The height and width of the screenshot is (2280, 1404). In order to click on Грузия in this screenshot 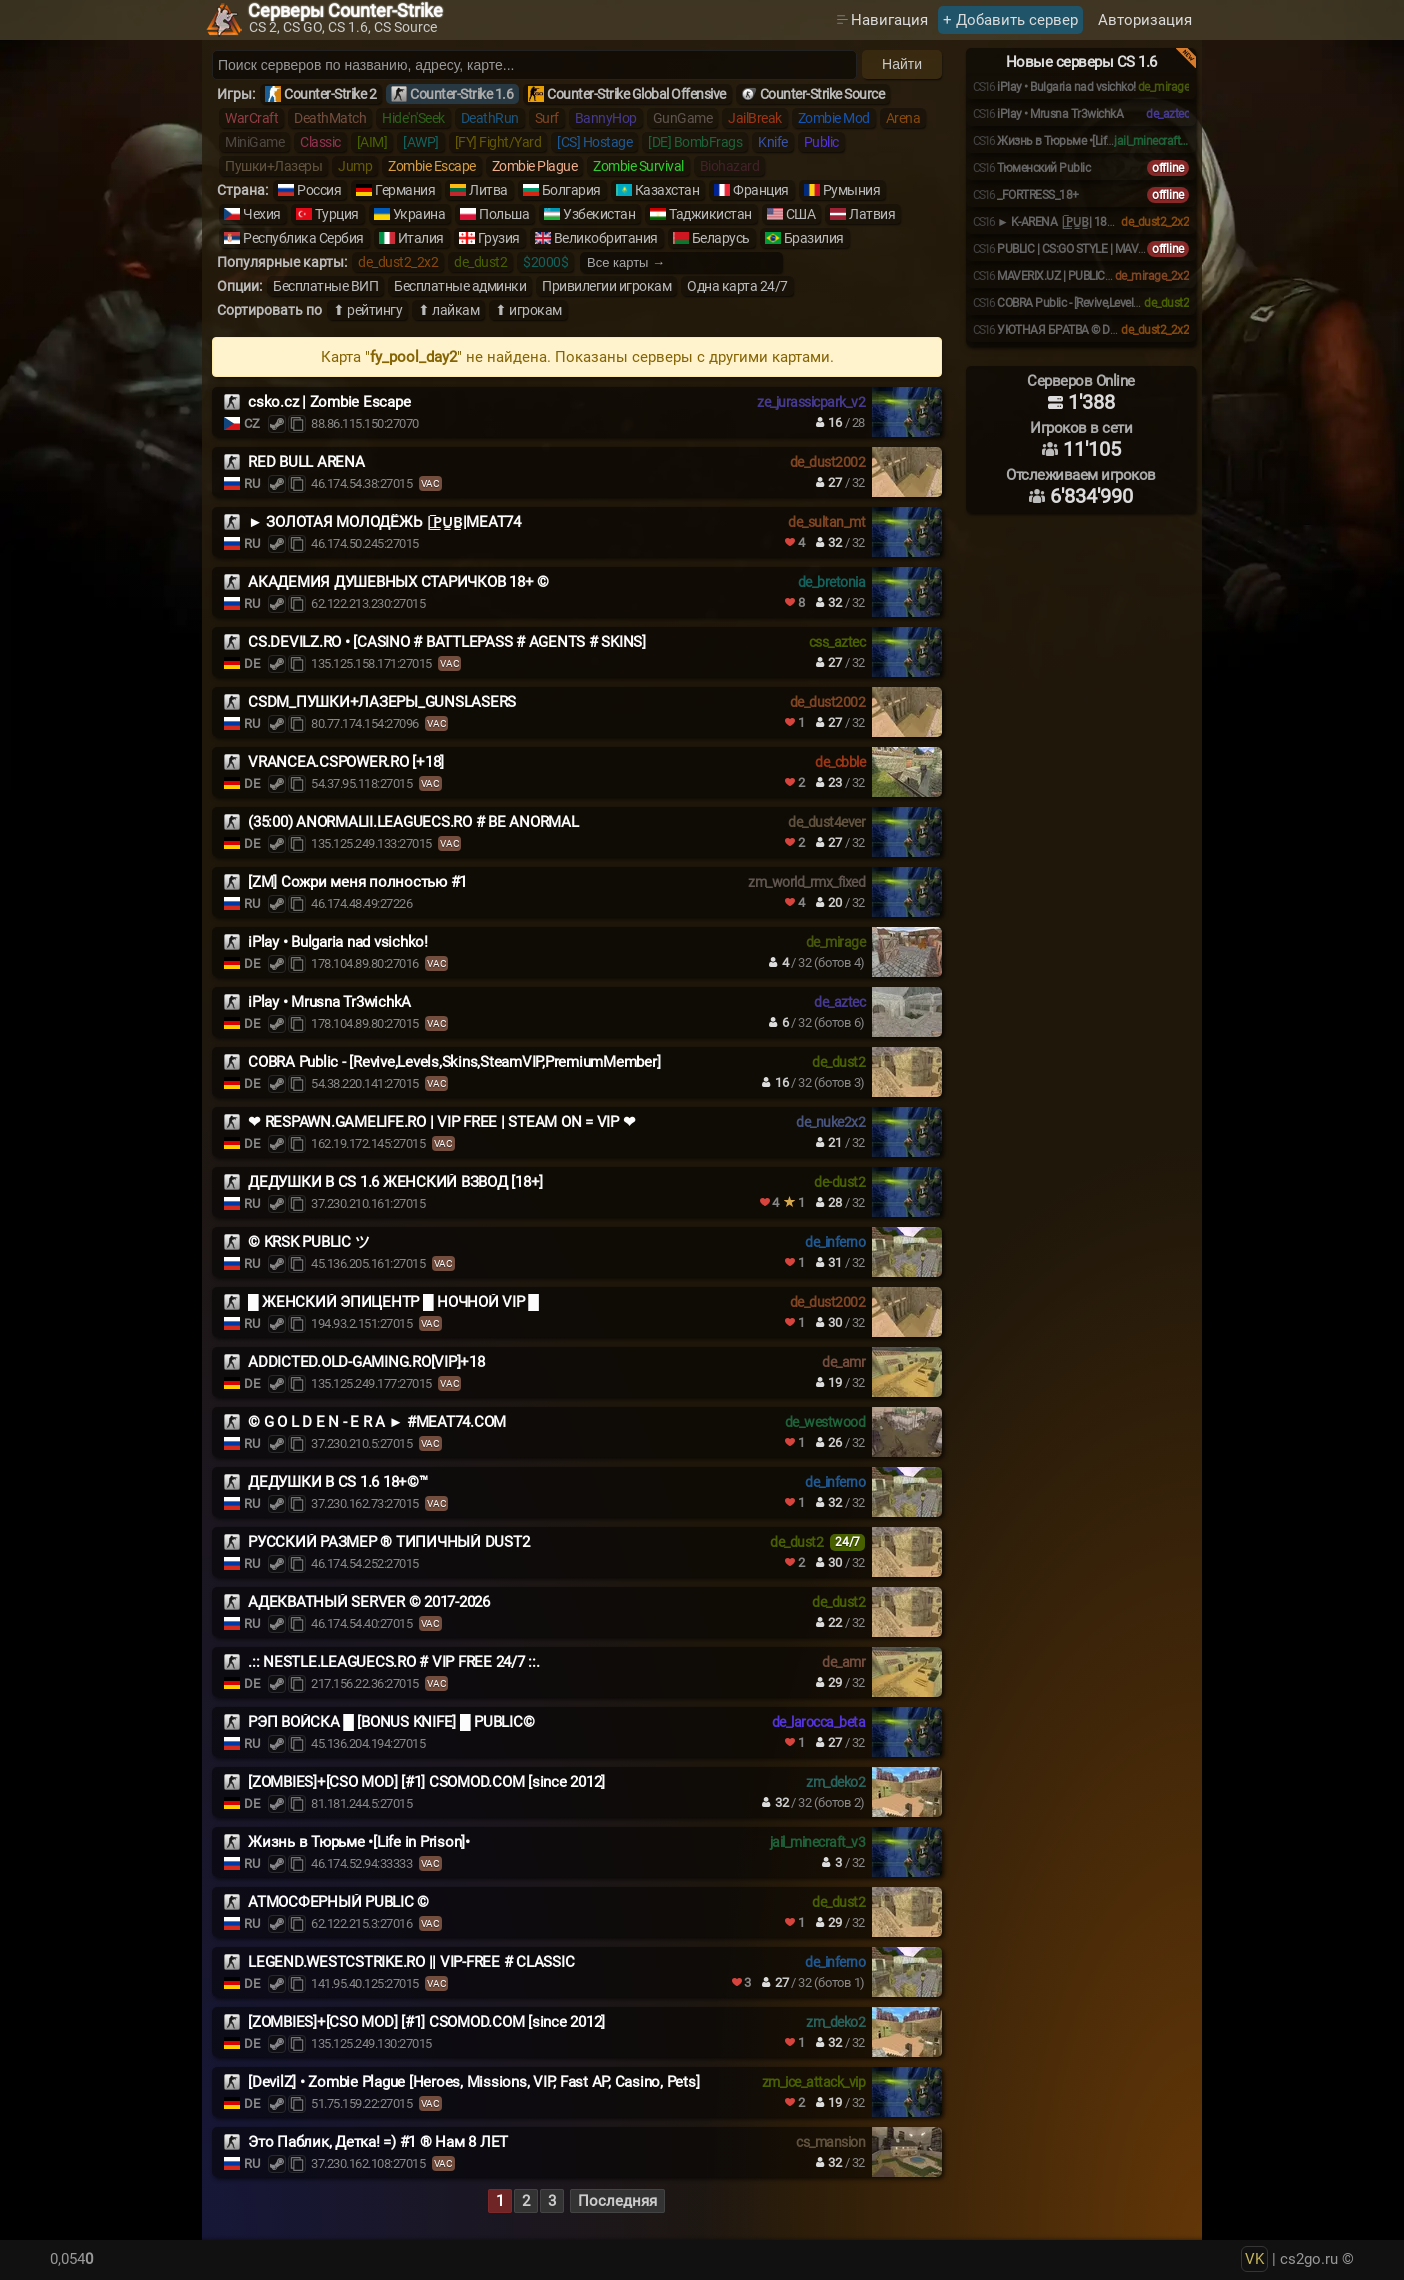, I will do `click(499, 238)`.